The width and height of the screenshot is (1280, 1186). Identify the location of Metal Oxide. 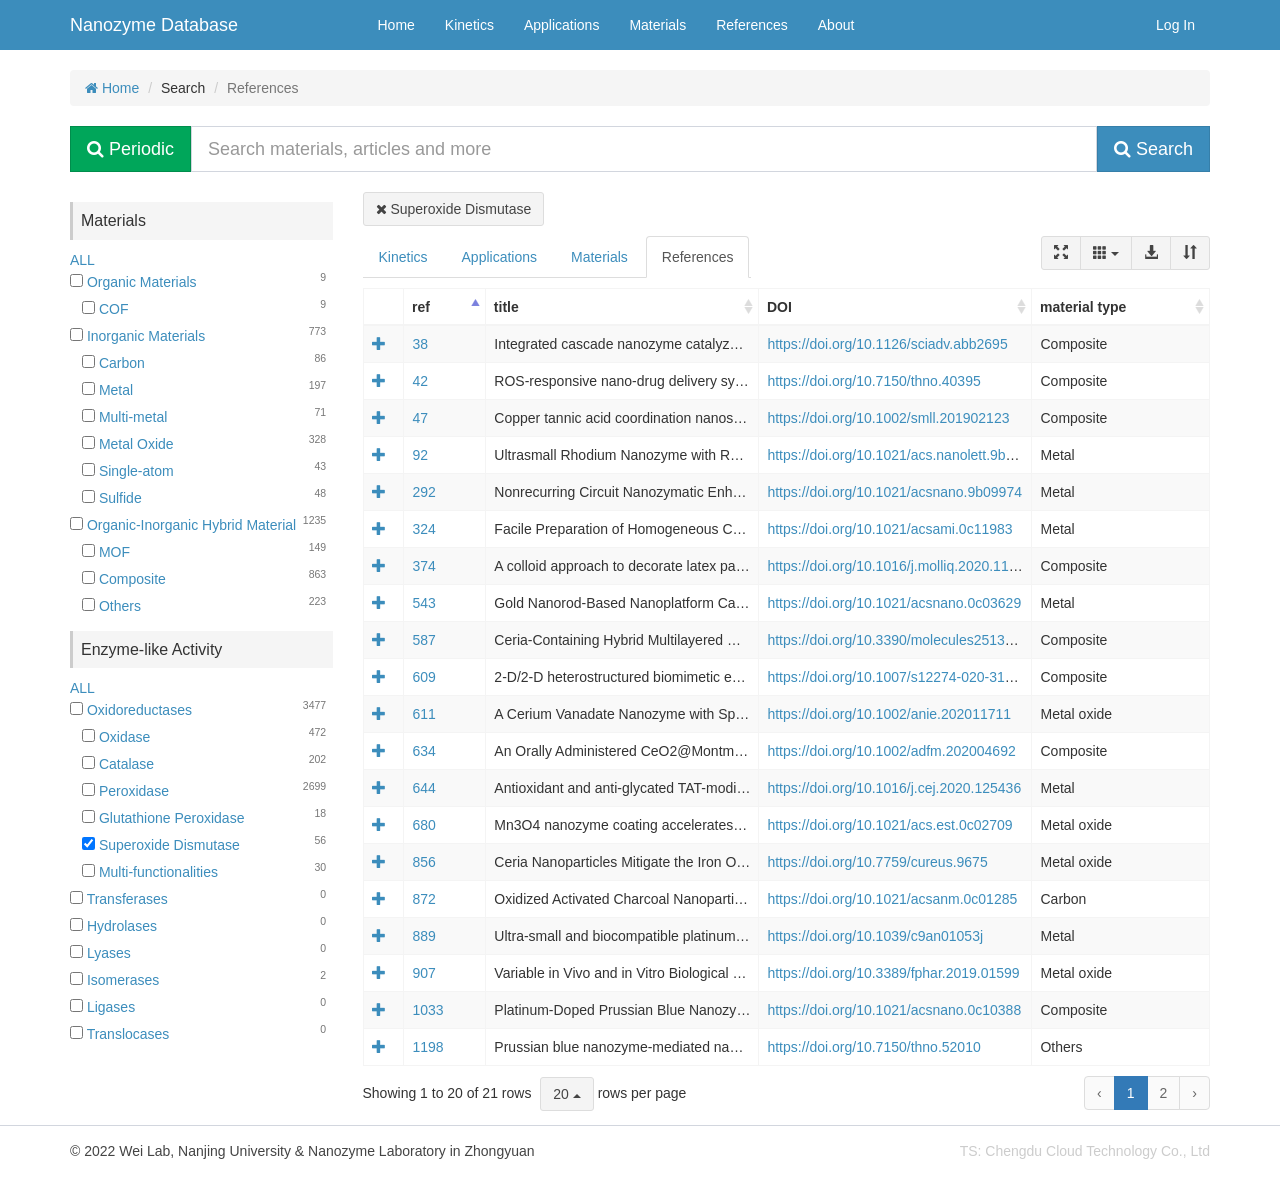
(128, 444).